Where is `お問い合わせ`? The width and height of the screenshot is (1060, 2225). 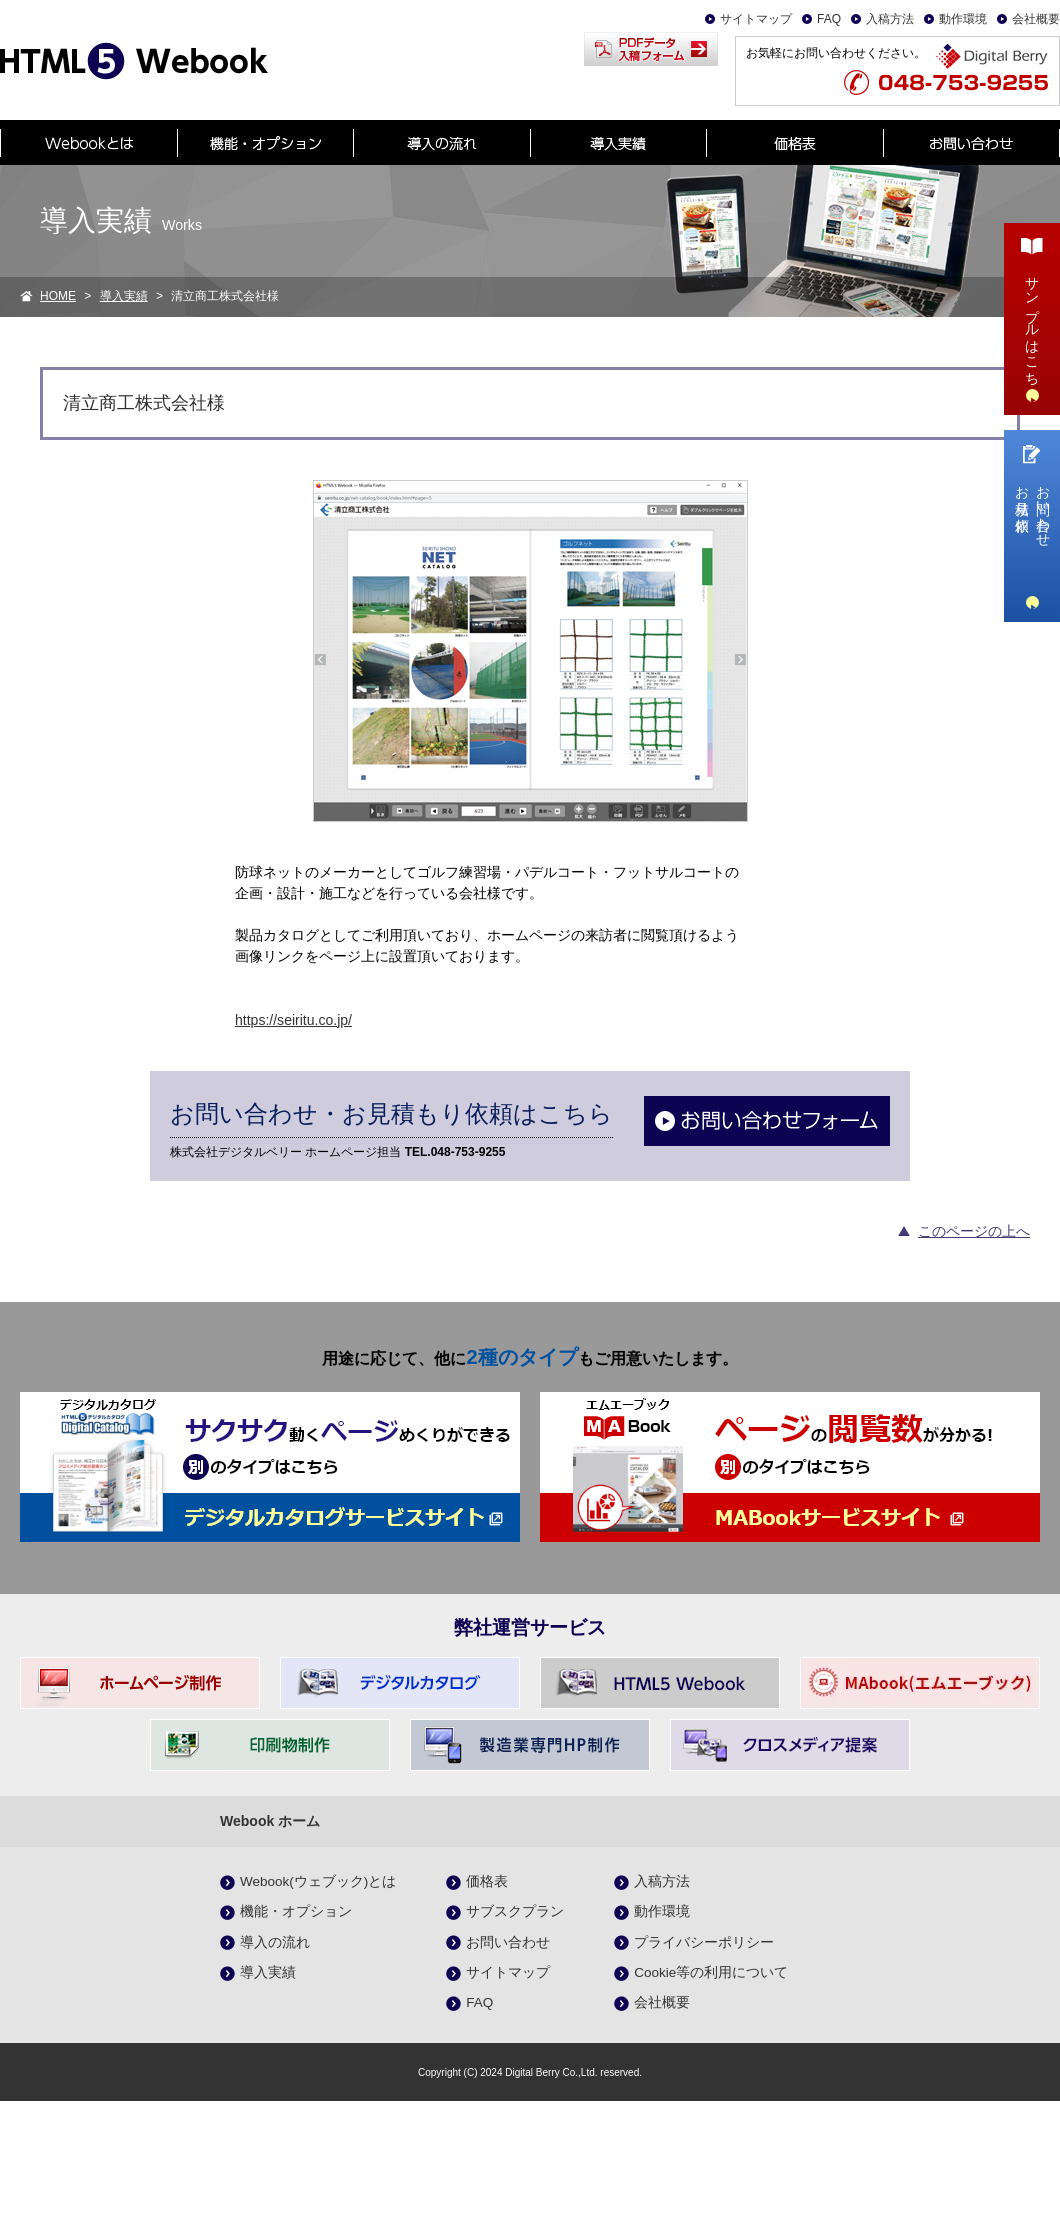 お問い合わせ is located at coordinates (508, 1942).